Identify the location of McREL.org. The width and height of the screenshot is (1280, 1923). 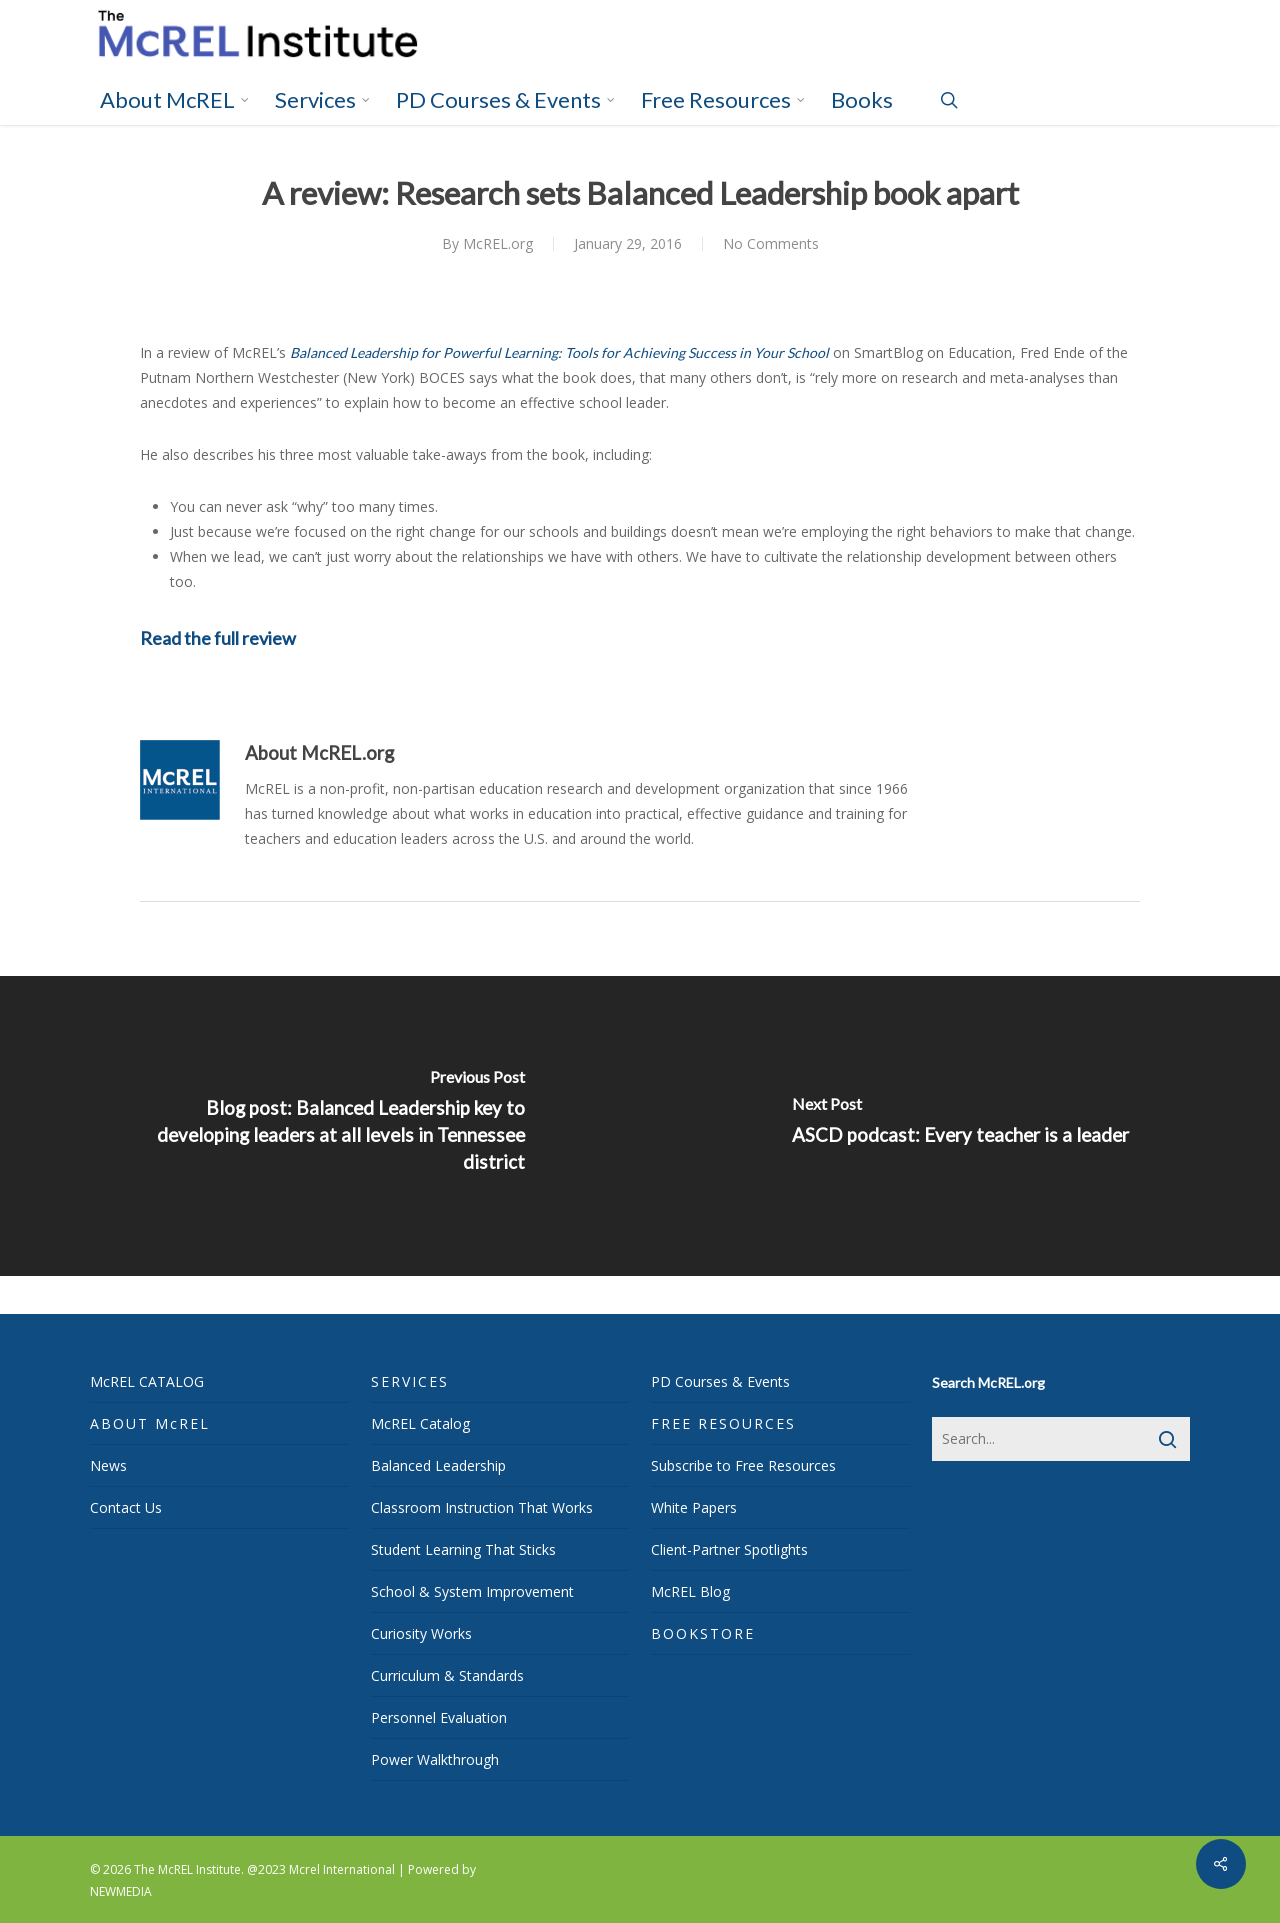
(498, 243).